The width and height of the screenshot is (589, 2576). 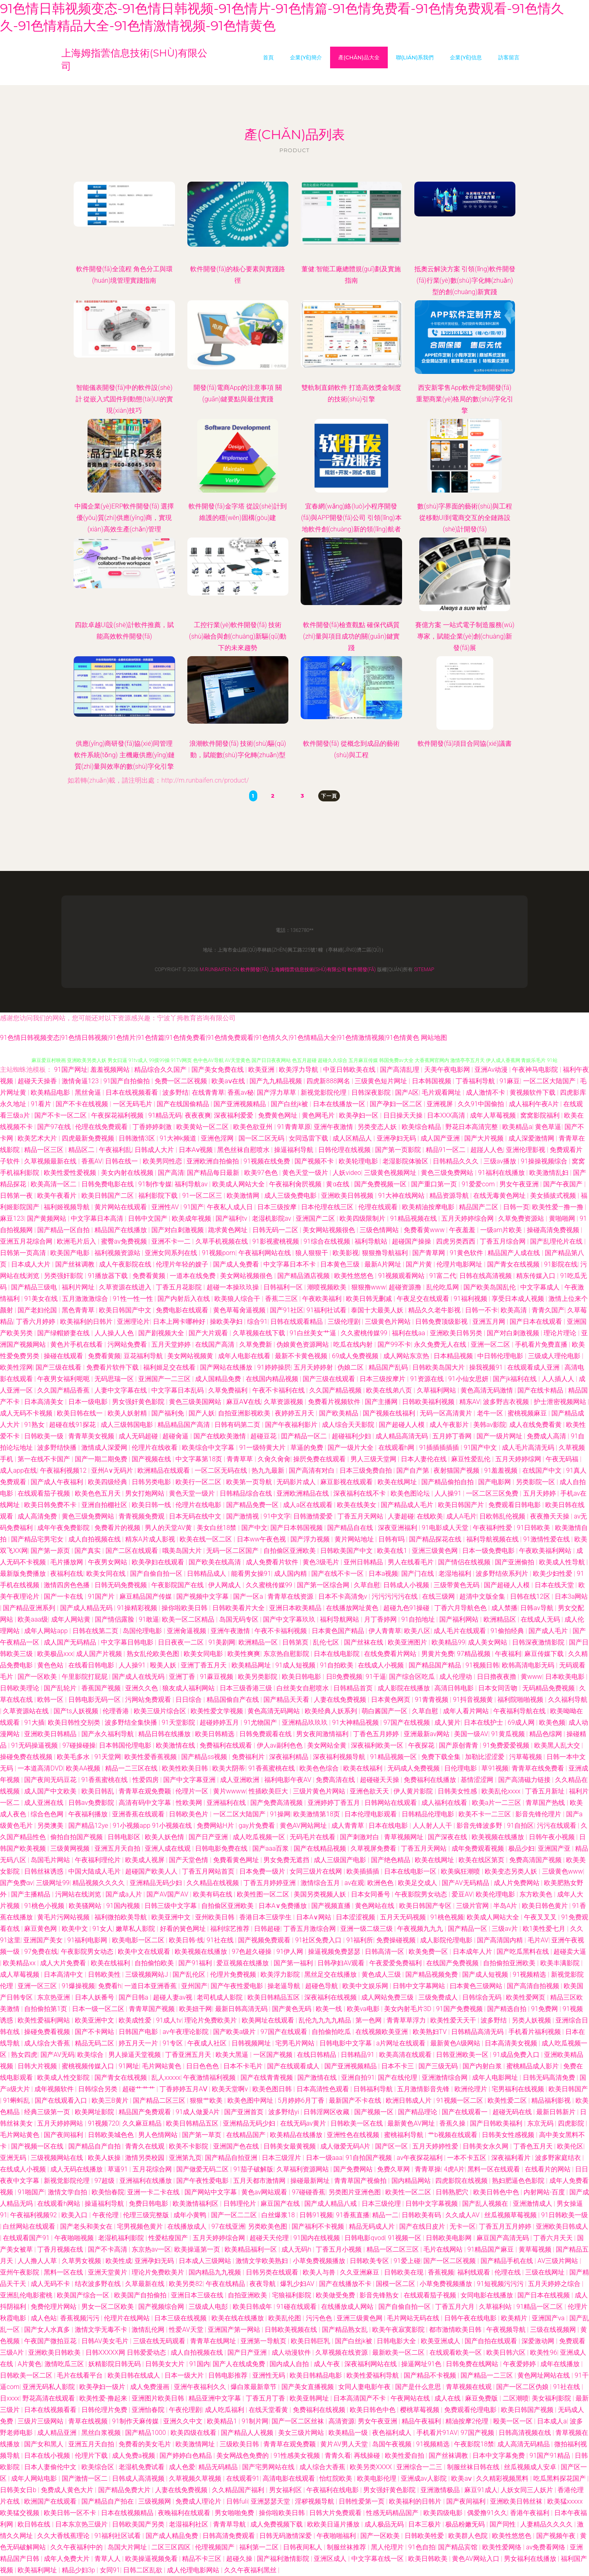 I want to click on 在线天堂看黄, so click(x=269, y=2410).